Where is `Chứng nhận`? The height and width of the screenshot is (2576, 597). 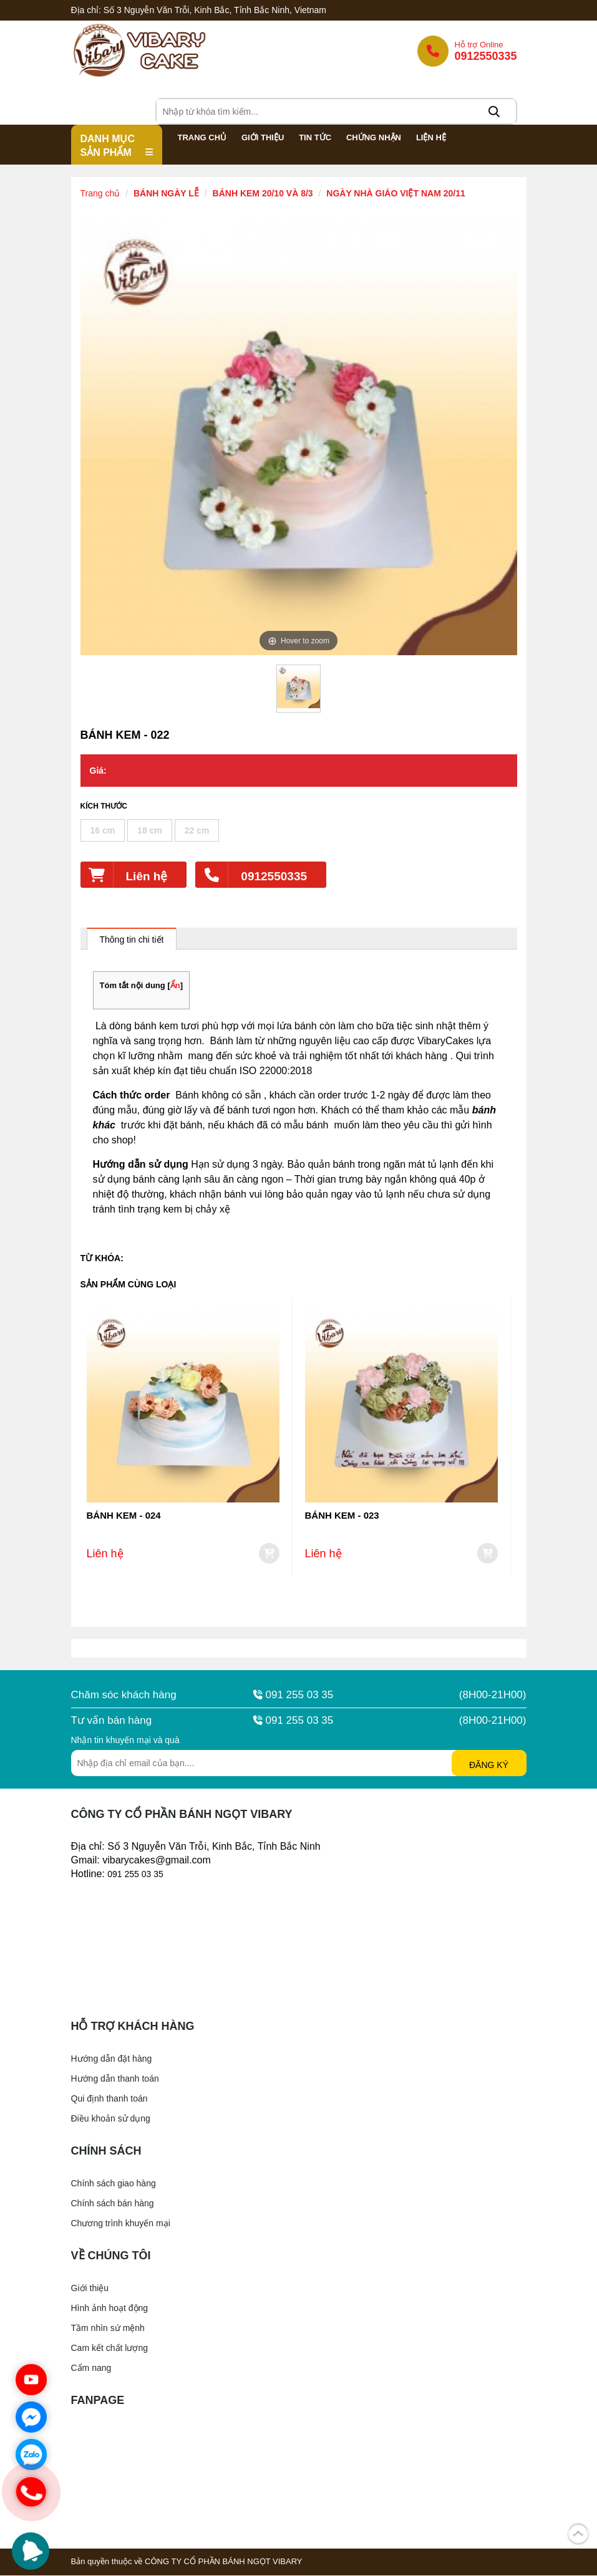
Chứng nhận is located at coordinates (373, 138).